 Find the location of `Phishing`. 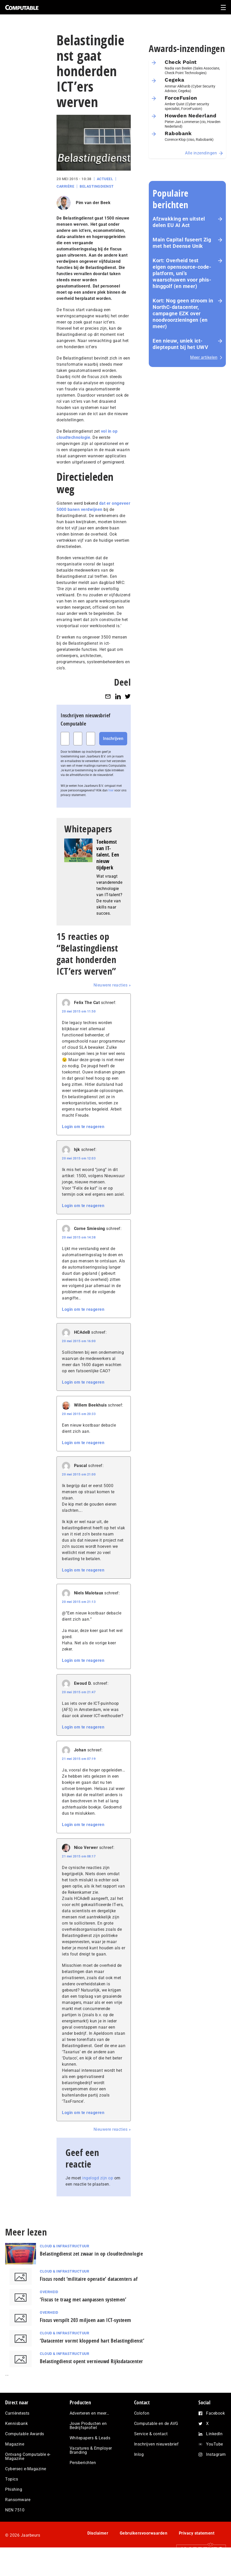

Phishing is located at coordinates (13, 2489).